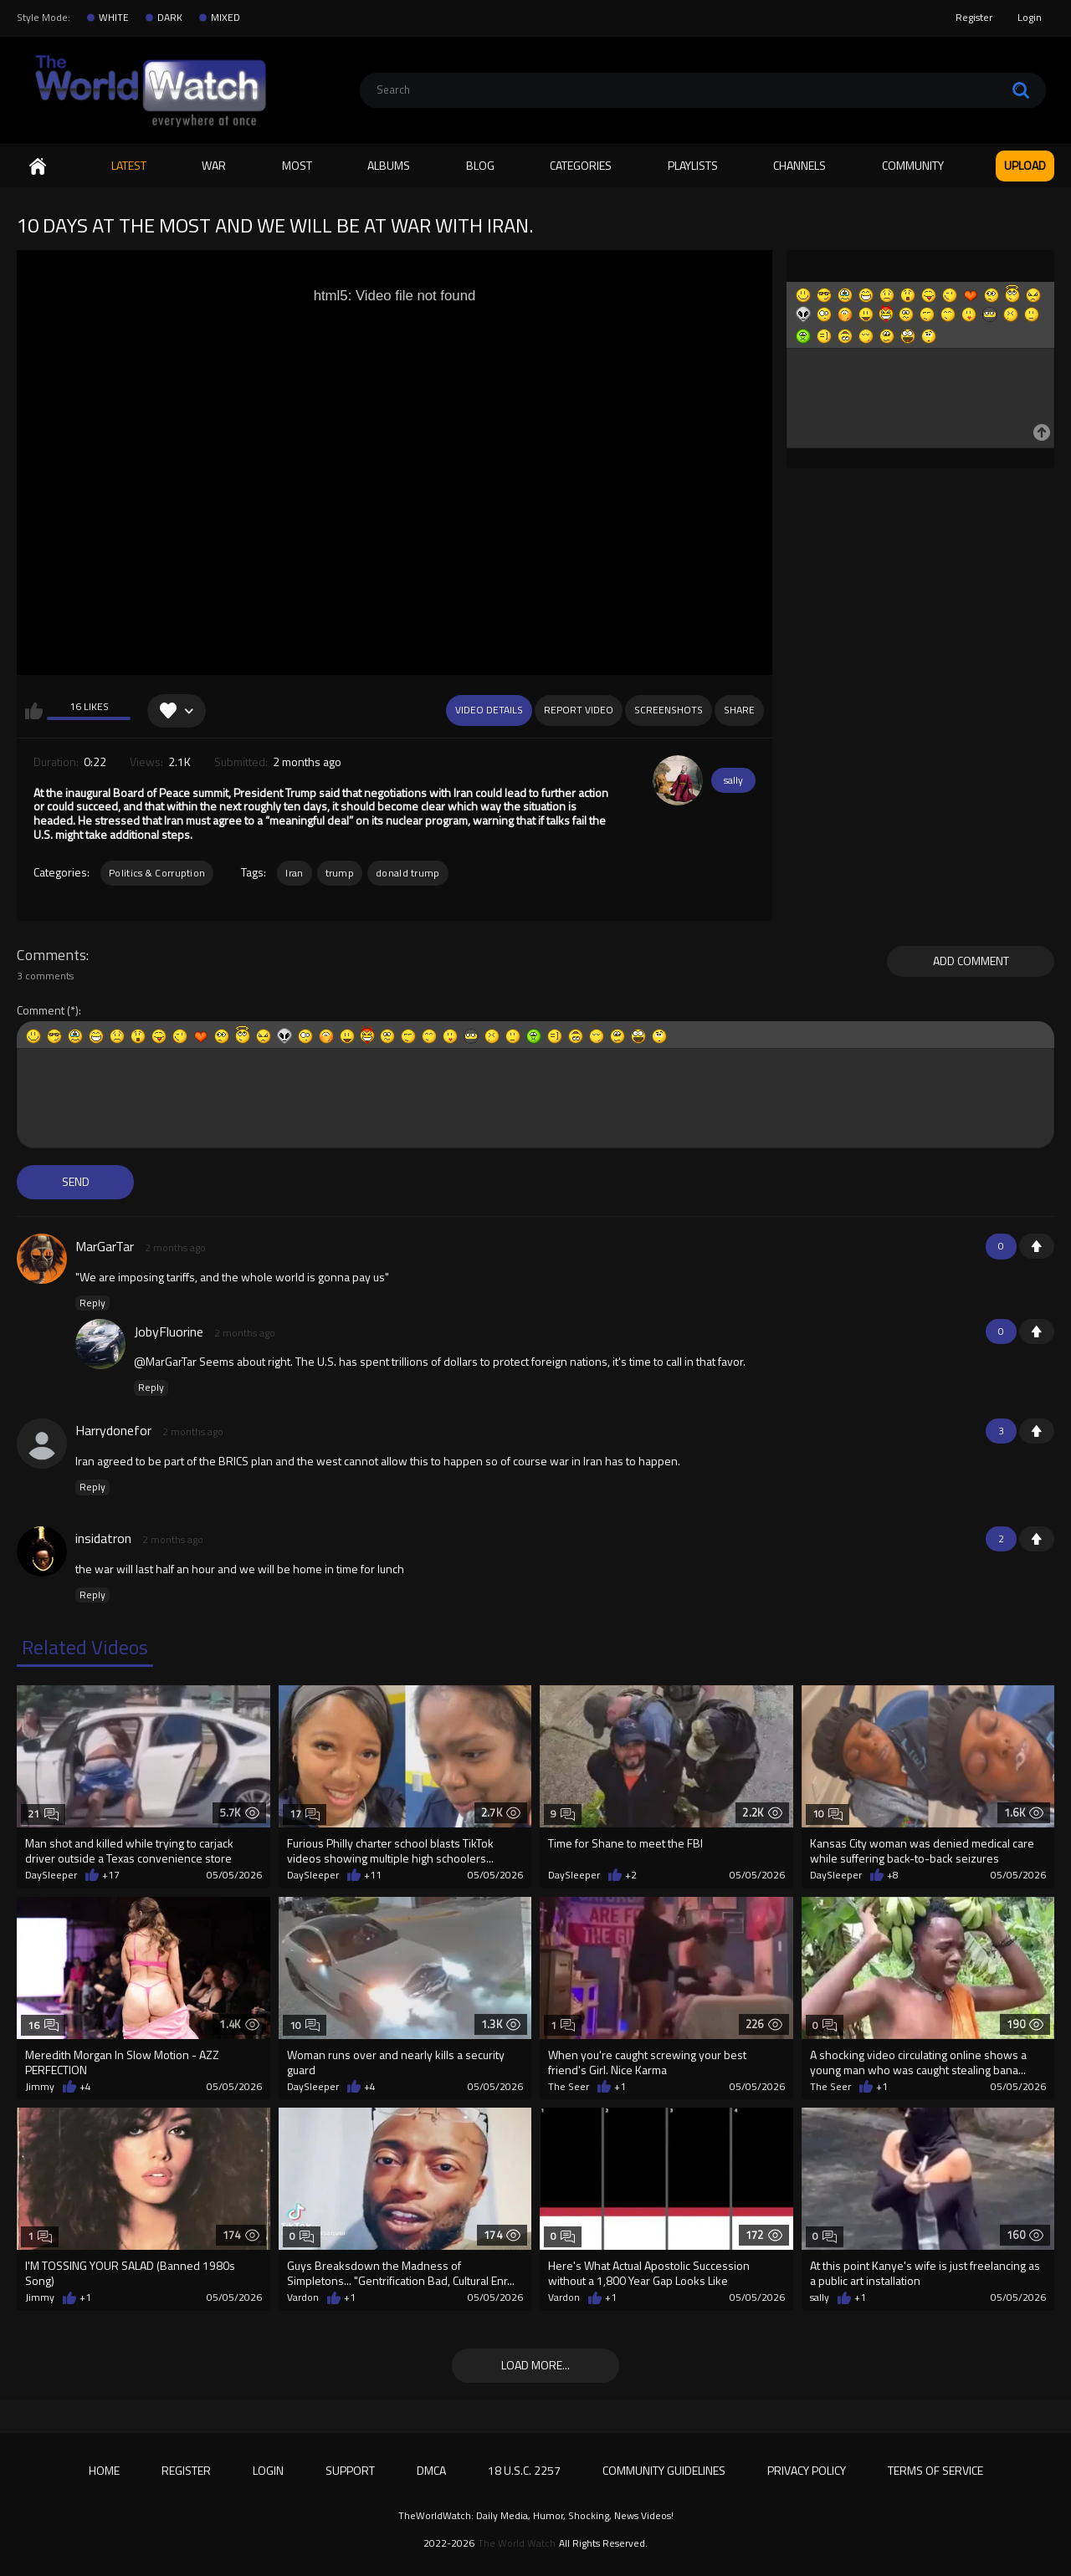  I want to click on Jimmy, so click(39, 2087).